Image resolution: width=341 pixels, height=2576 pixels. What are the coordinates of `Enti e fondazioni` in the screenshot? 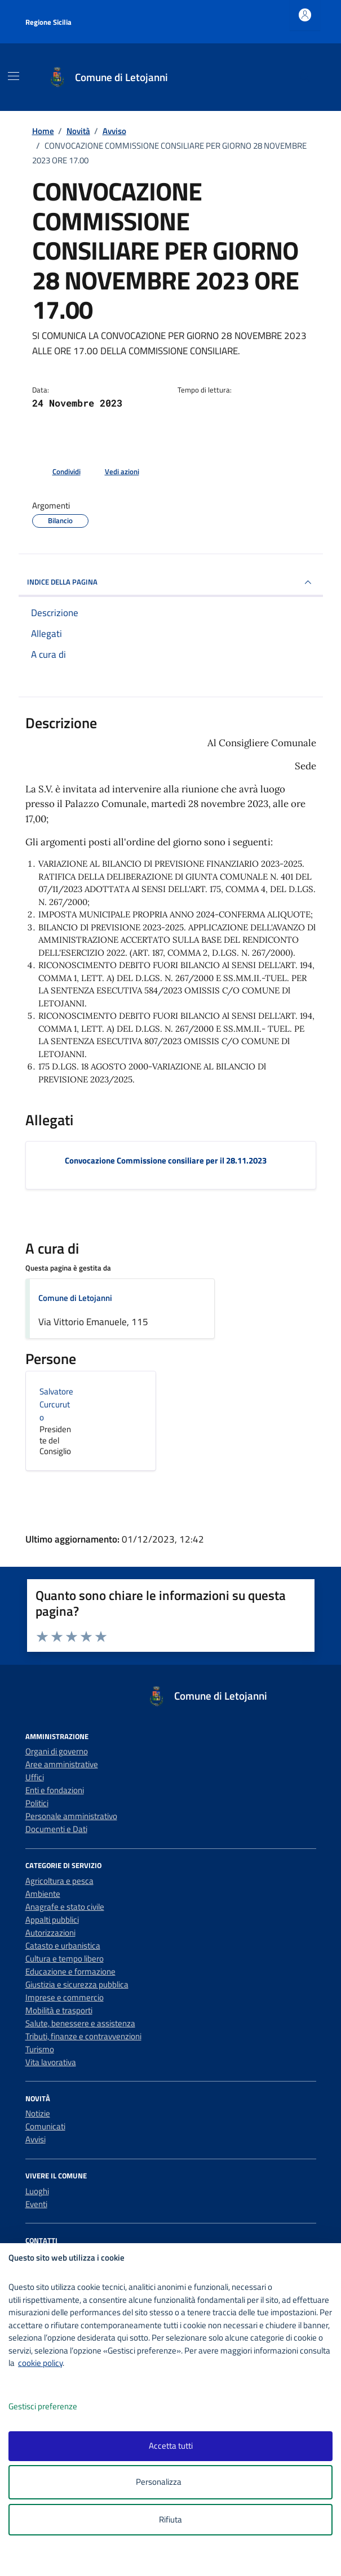 It's located at (54, 1790).